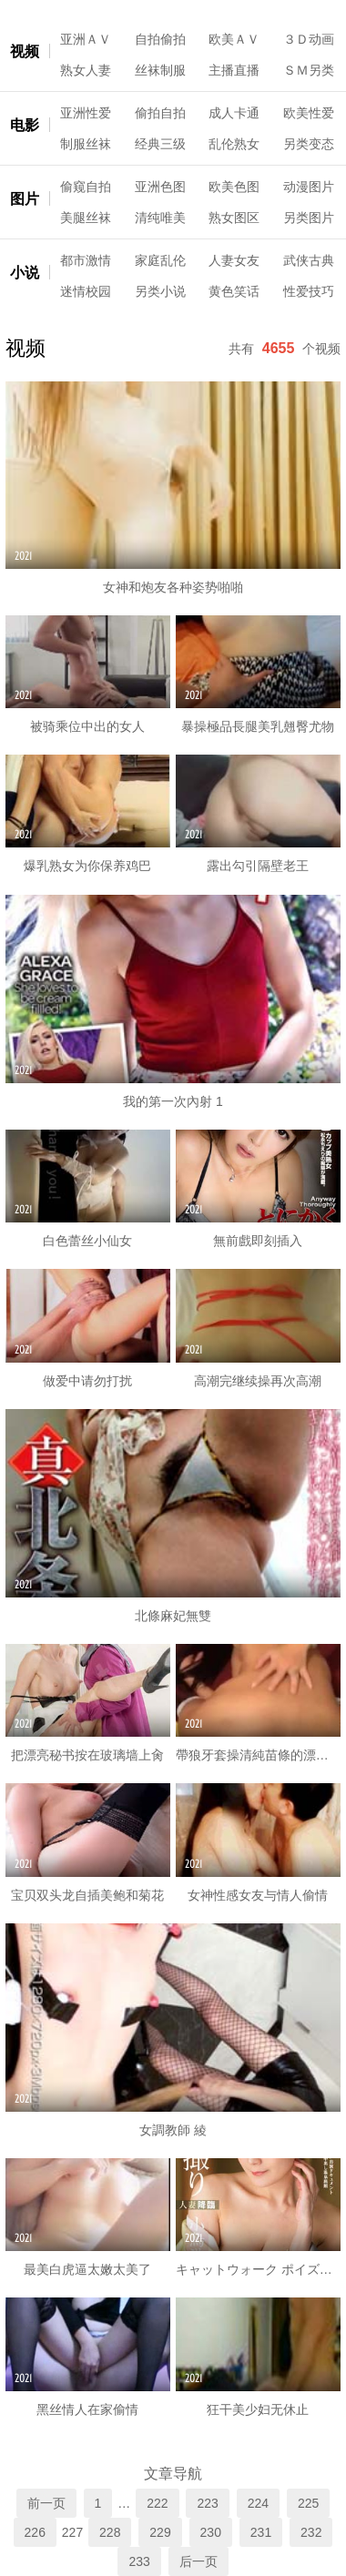  Describe the element at coordinates (207, 2503) in the screenshot. I see `223` at that location.